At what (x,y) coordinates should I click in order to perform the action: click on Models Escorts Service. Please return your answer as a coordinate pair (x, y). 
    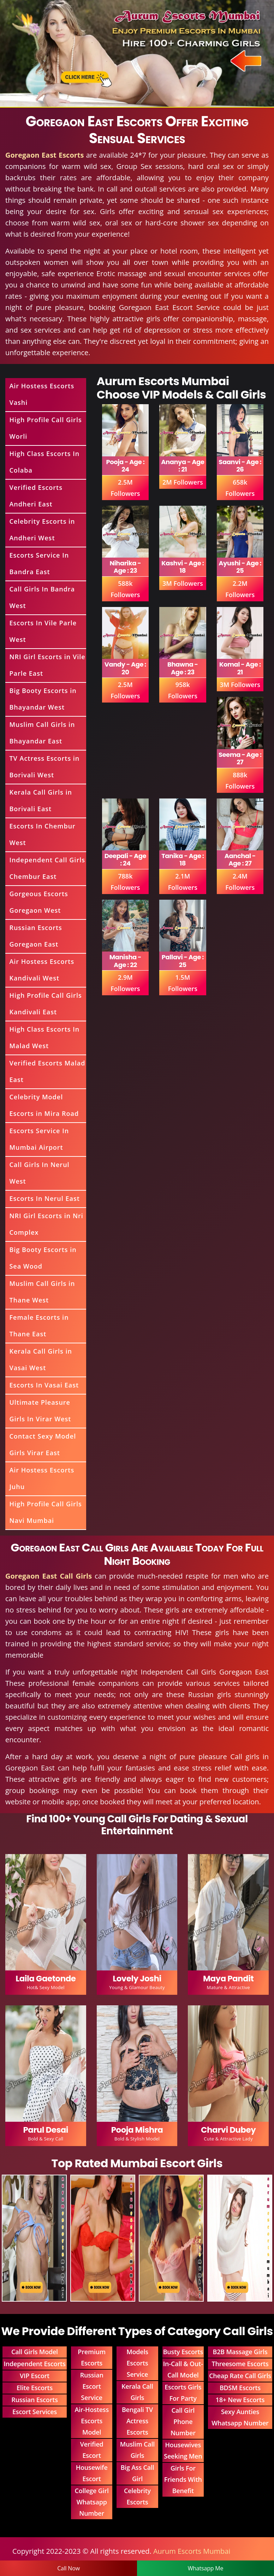
    Looking at the image, I should click on (137, 2362).